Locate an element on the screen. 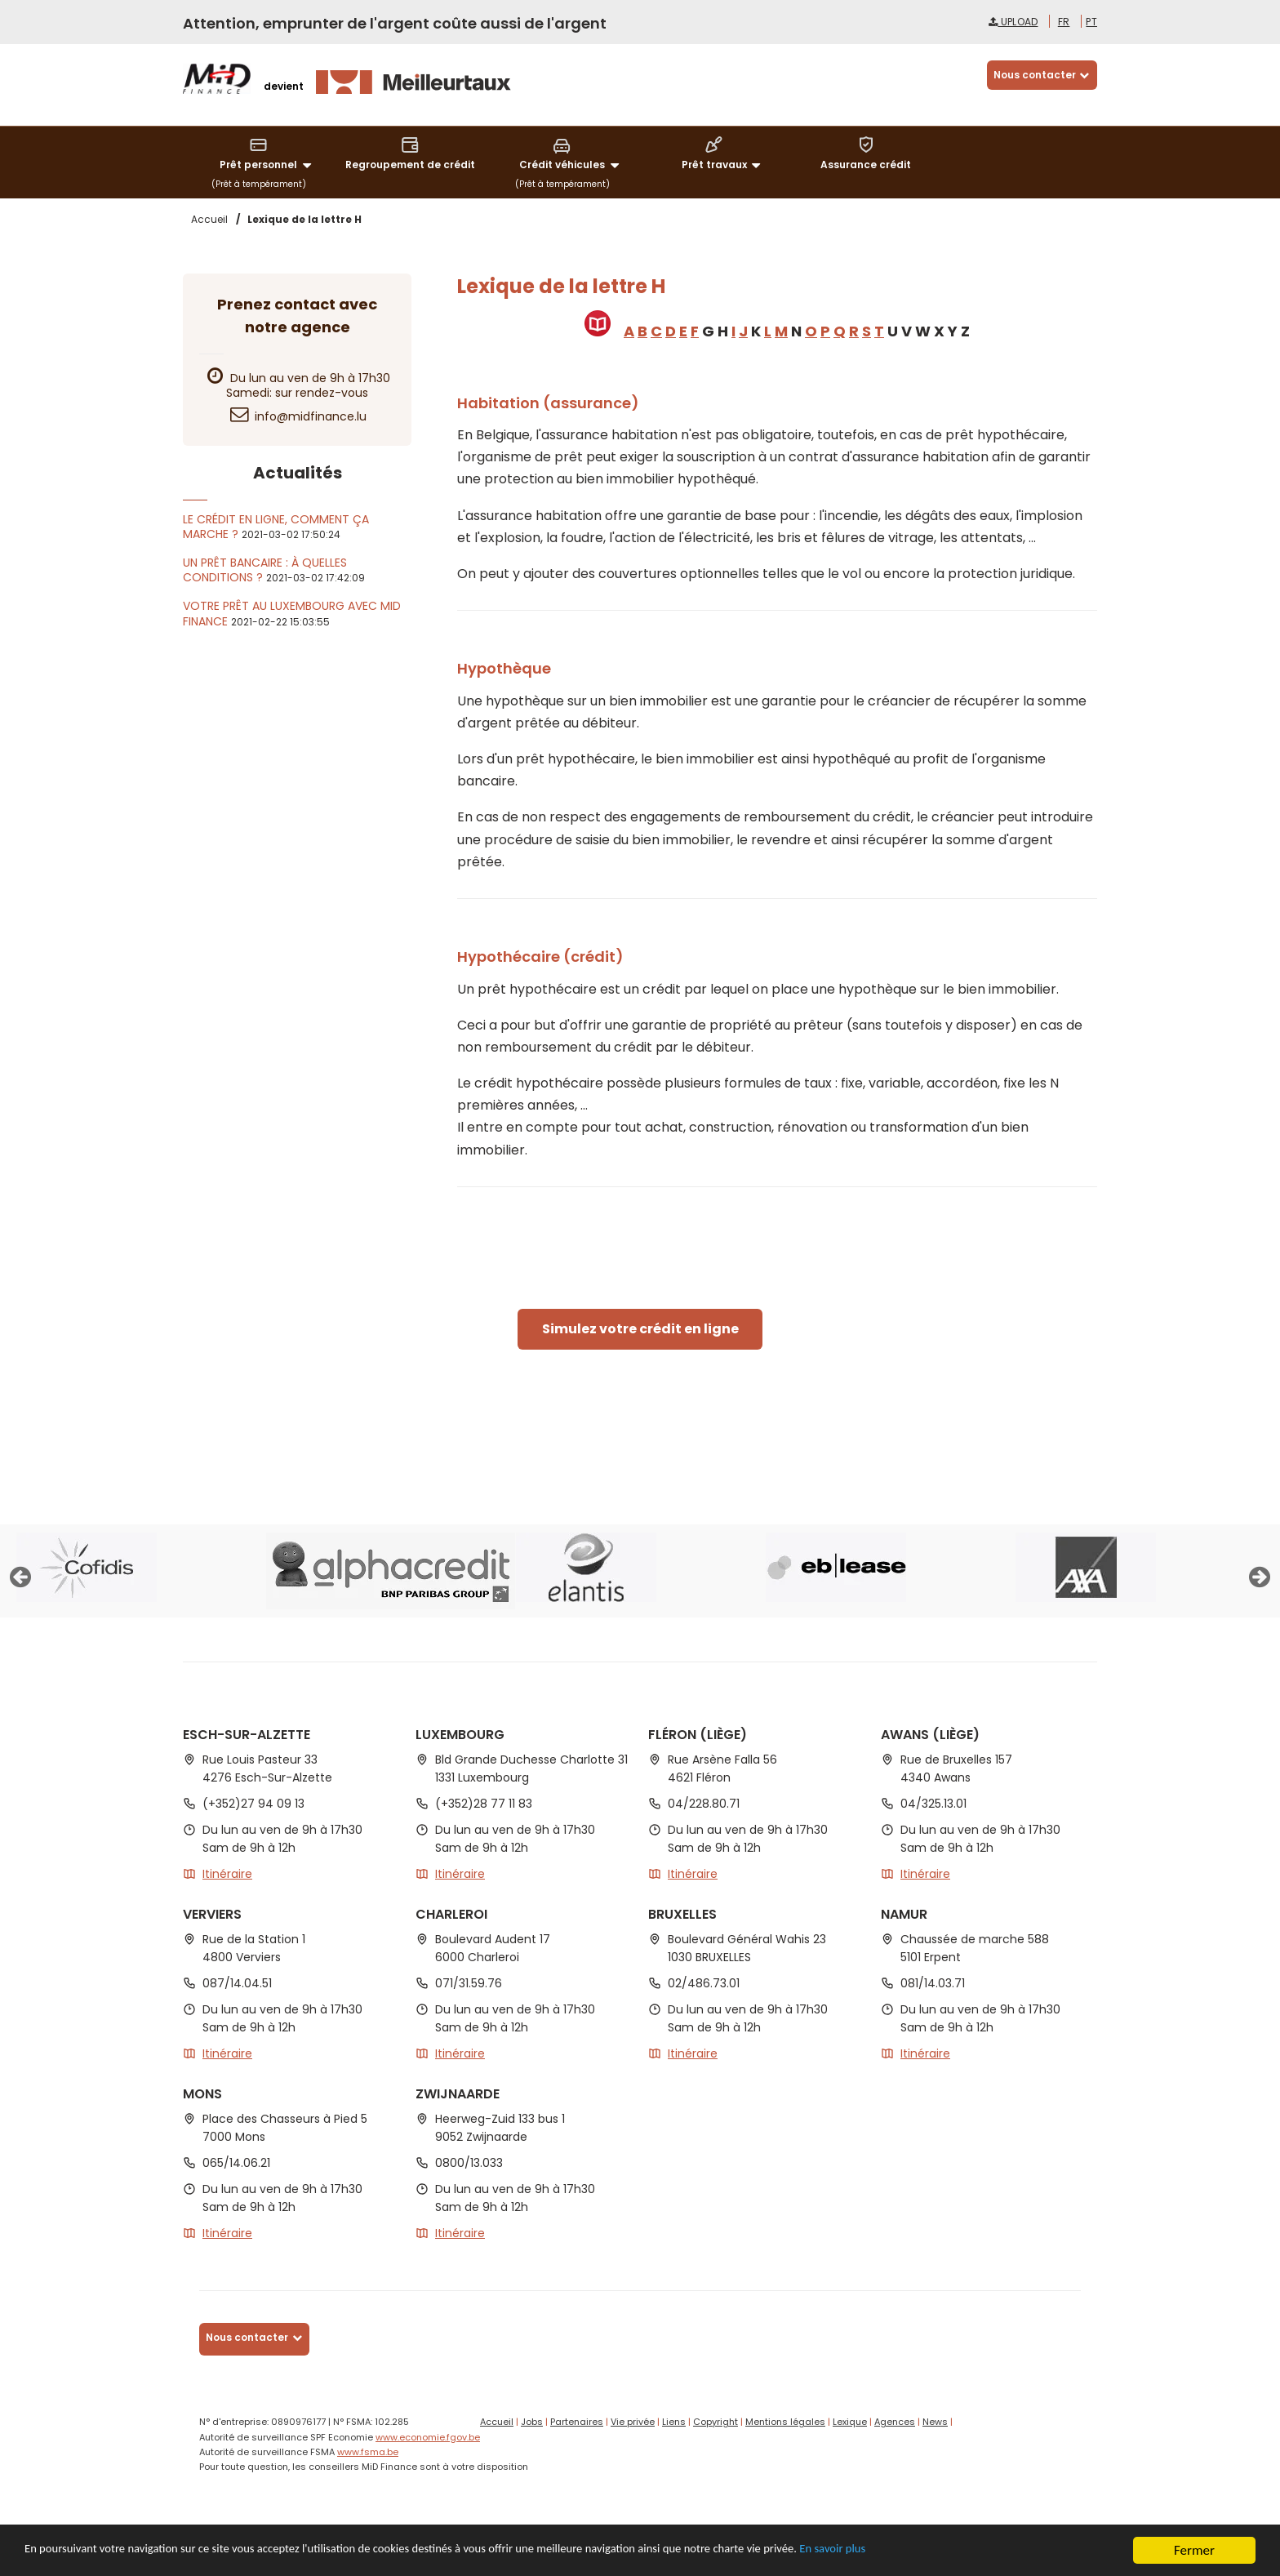 This screenshot has height=2576, width=1280. Crédit véhicules is located at coordinates (571, 154).